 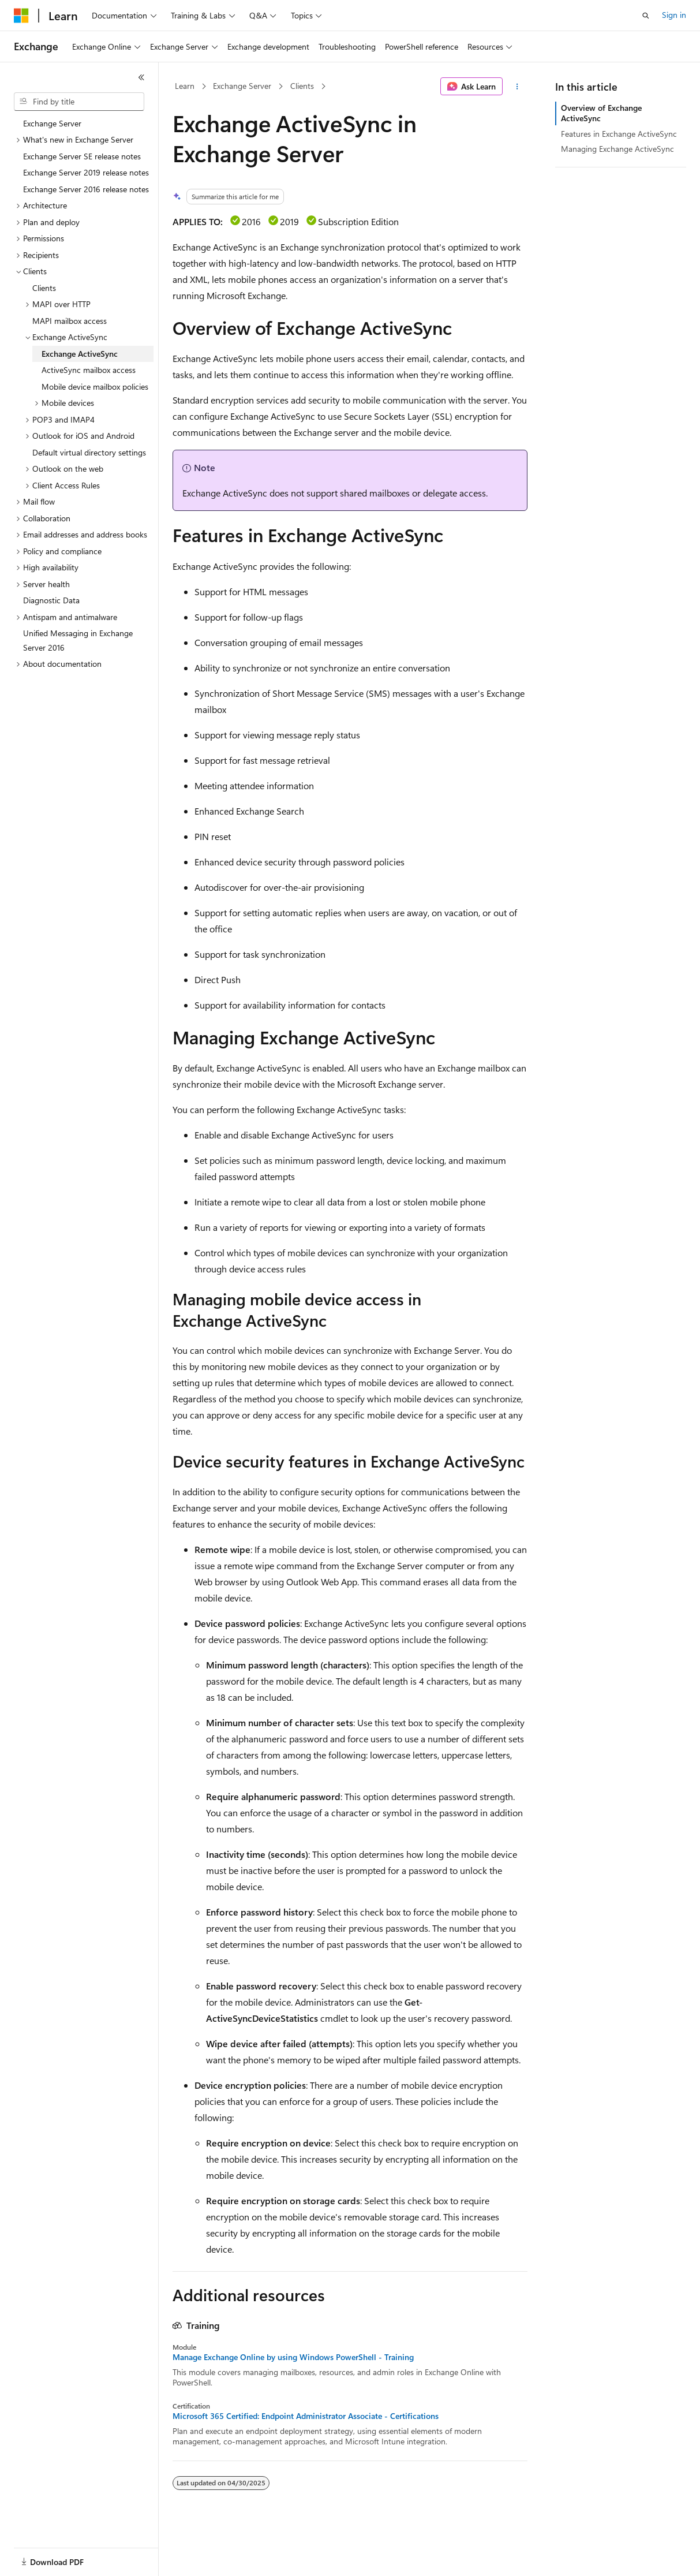 What do you see at coordinates (89, 369) in the screenshot?
I see `ActiveSync mailbox access [treeitem]` at bounding box center [89, 369].